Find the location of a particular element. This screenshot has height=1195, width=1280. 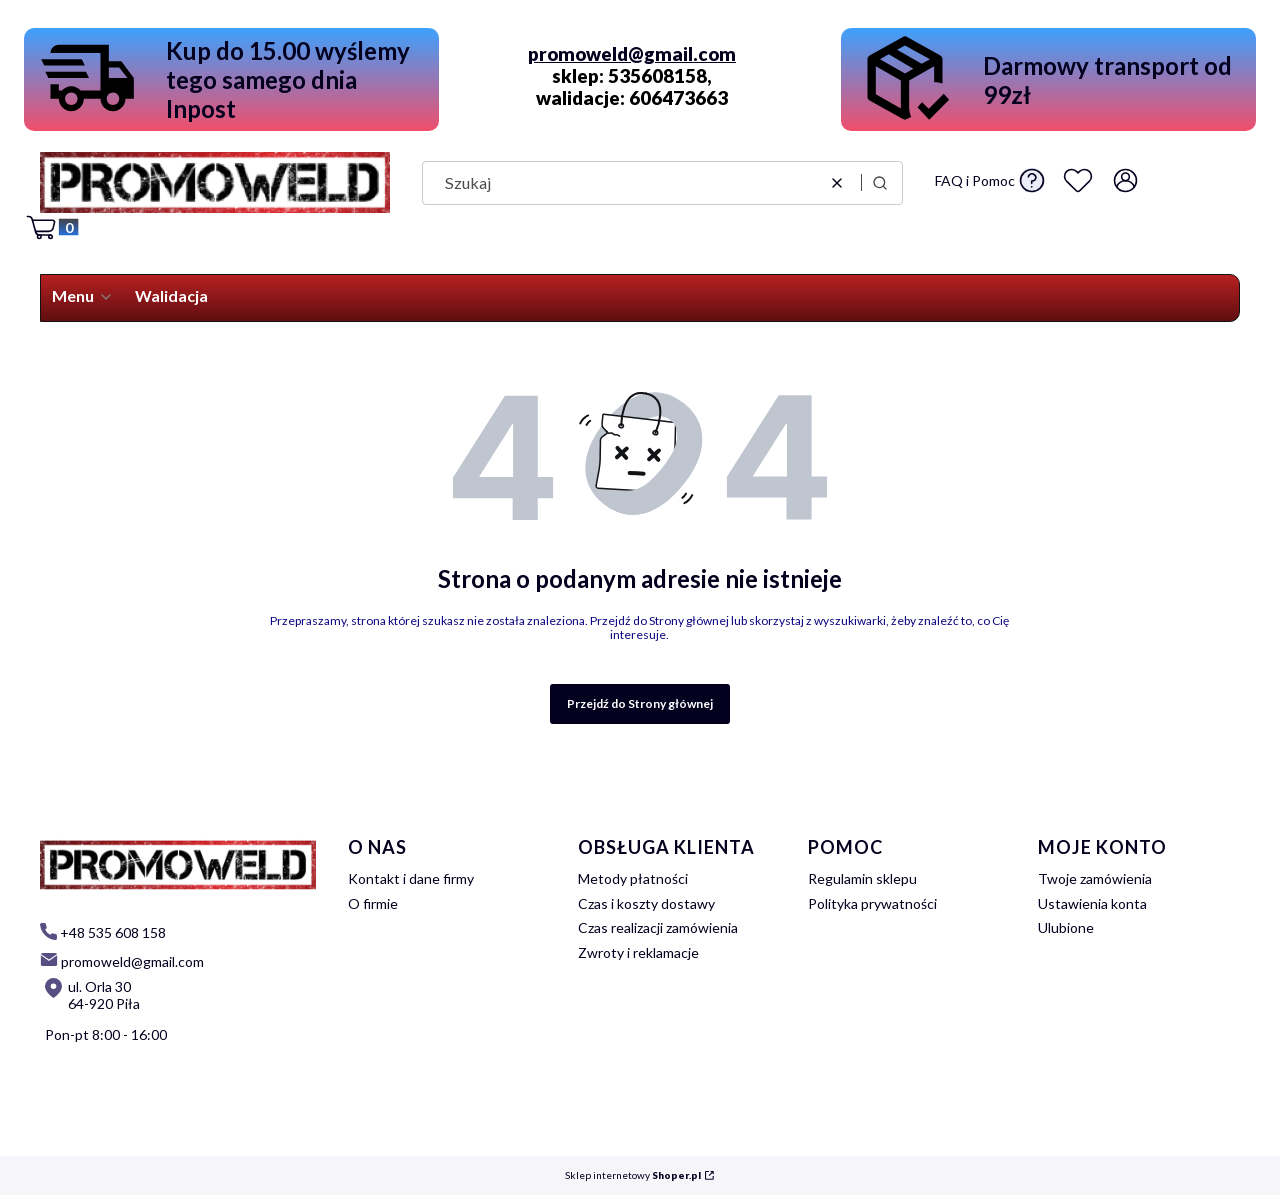

Przejdź do Strony głównej is located at coordinates (640, 703).